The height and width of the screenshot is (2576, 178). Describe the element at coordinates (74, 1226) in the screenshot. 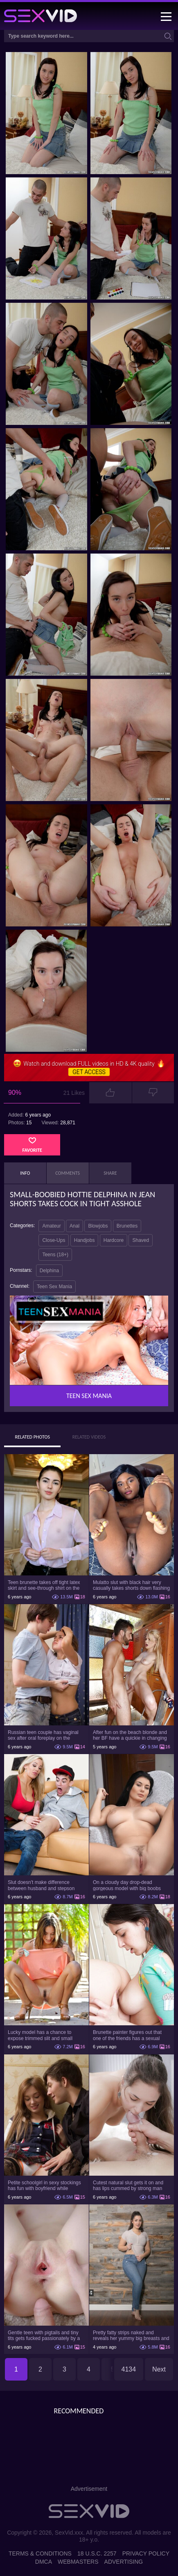

I see `Anal` at that location.